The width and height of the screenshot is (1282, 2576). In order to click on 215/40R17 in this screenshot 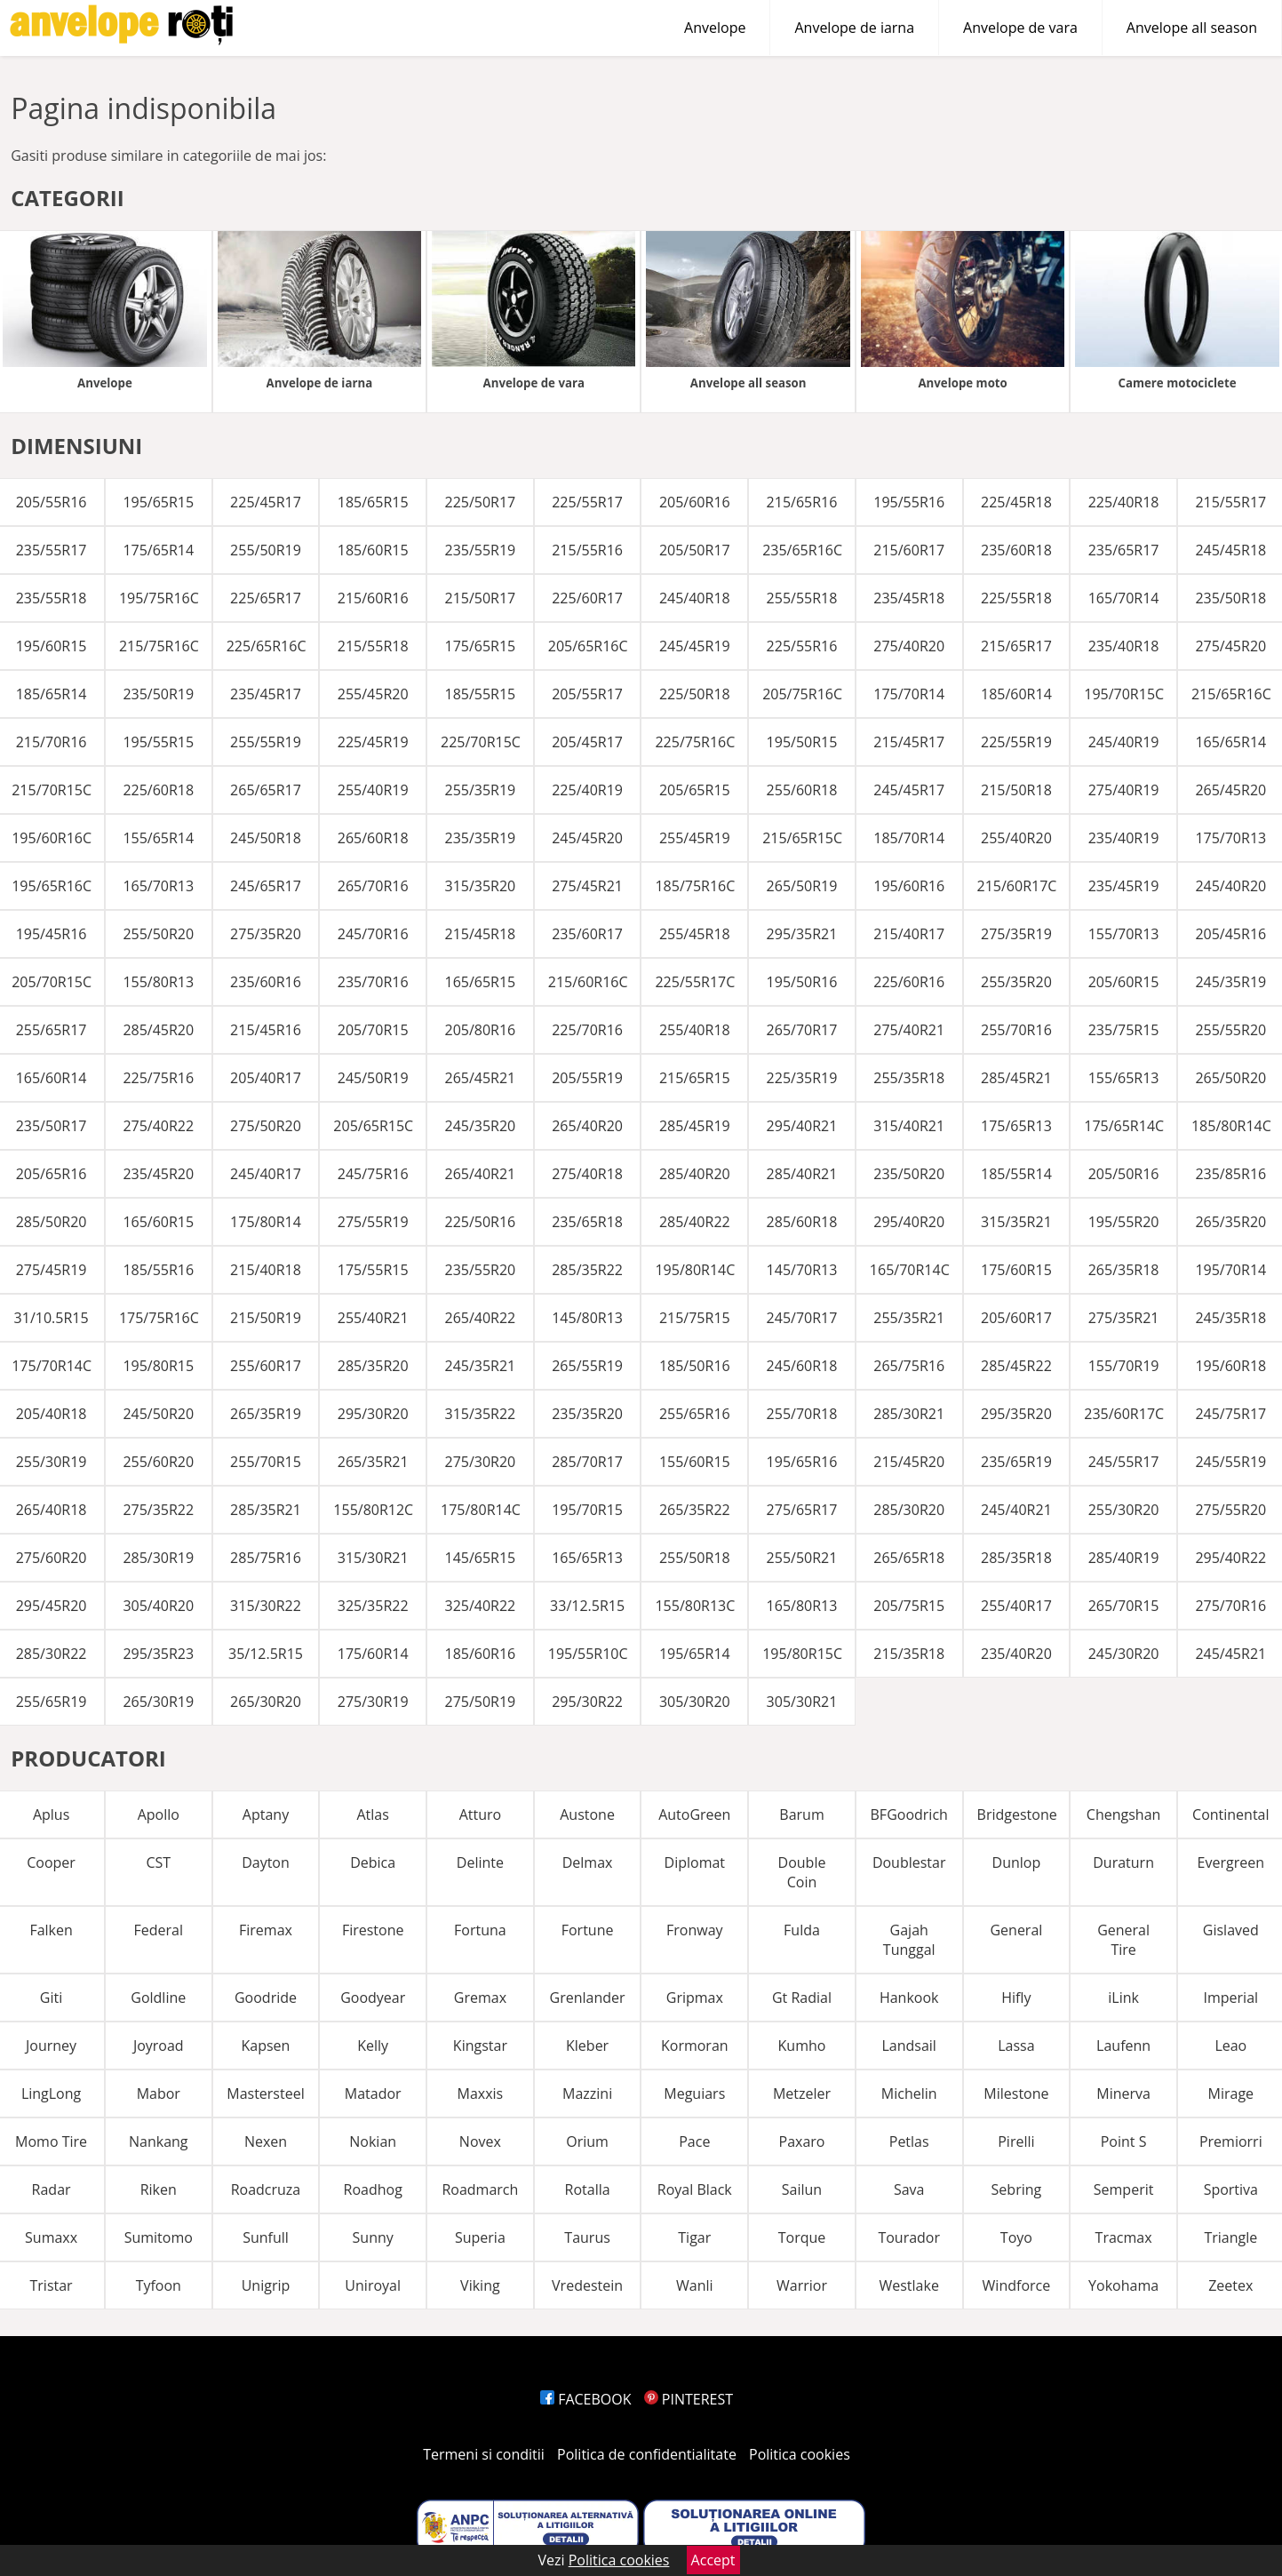, I will do `click(908, 934)`.